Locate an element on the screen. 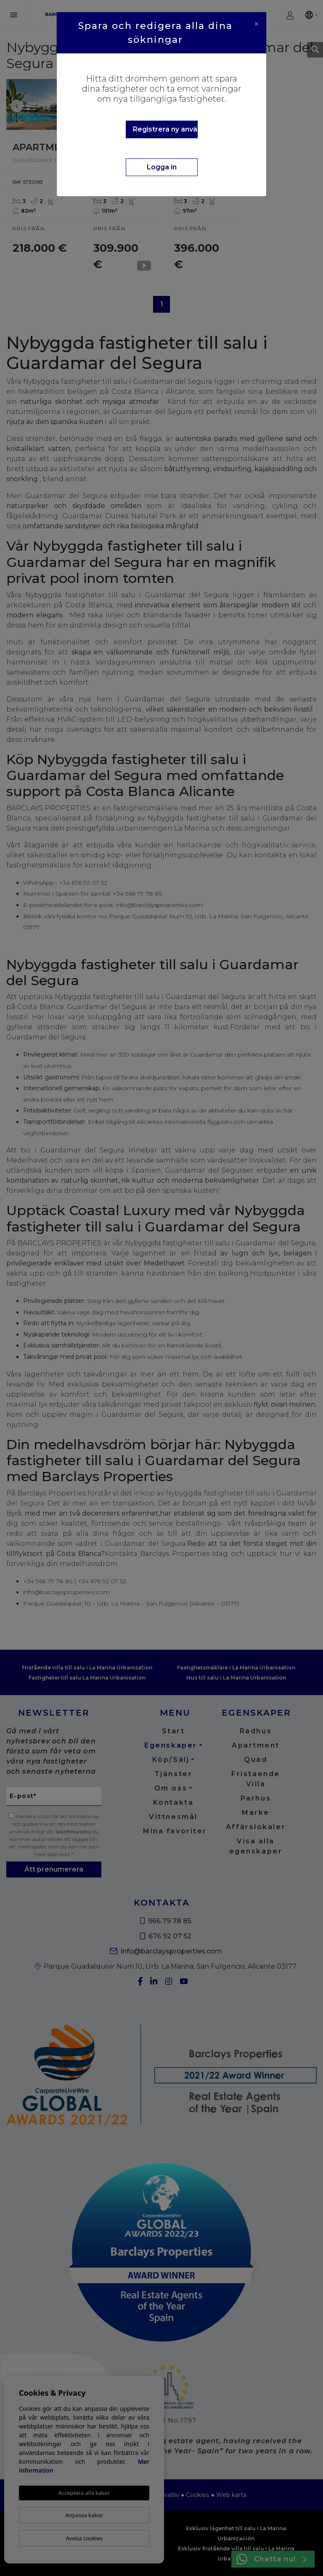 This screenshot has height=2576, width=323. [Close] is located at coordinates (256, 24).